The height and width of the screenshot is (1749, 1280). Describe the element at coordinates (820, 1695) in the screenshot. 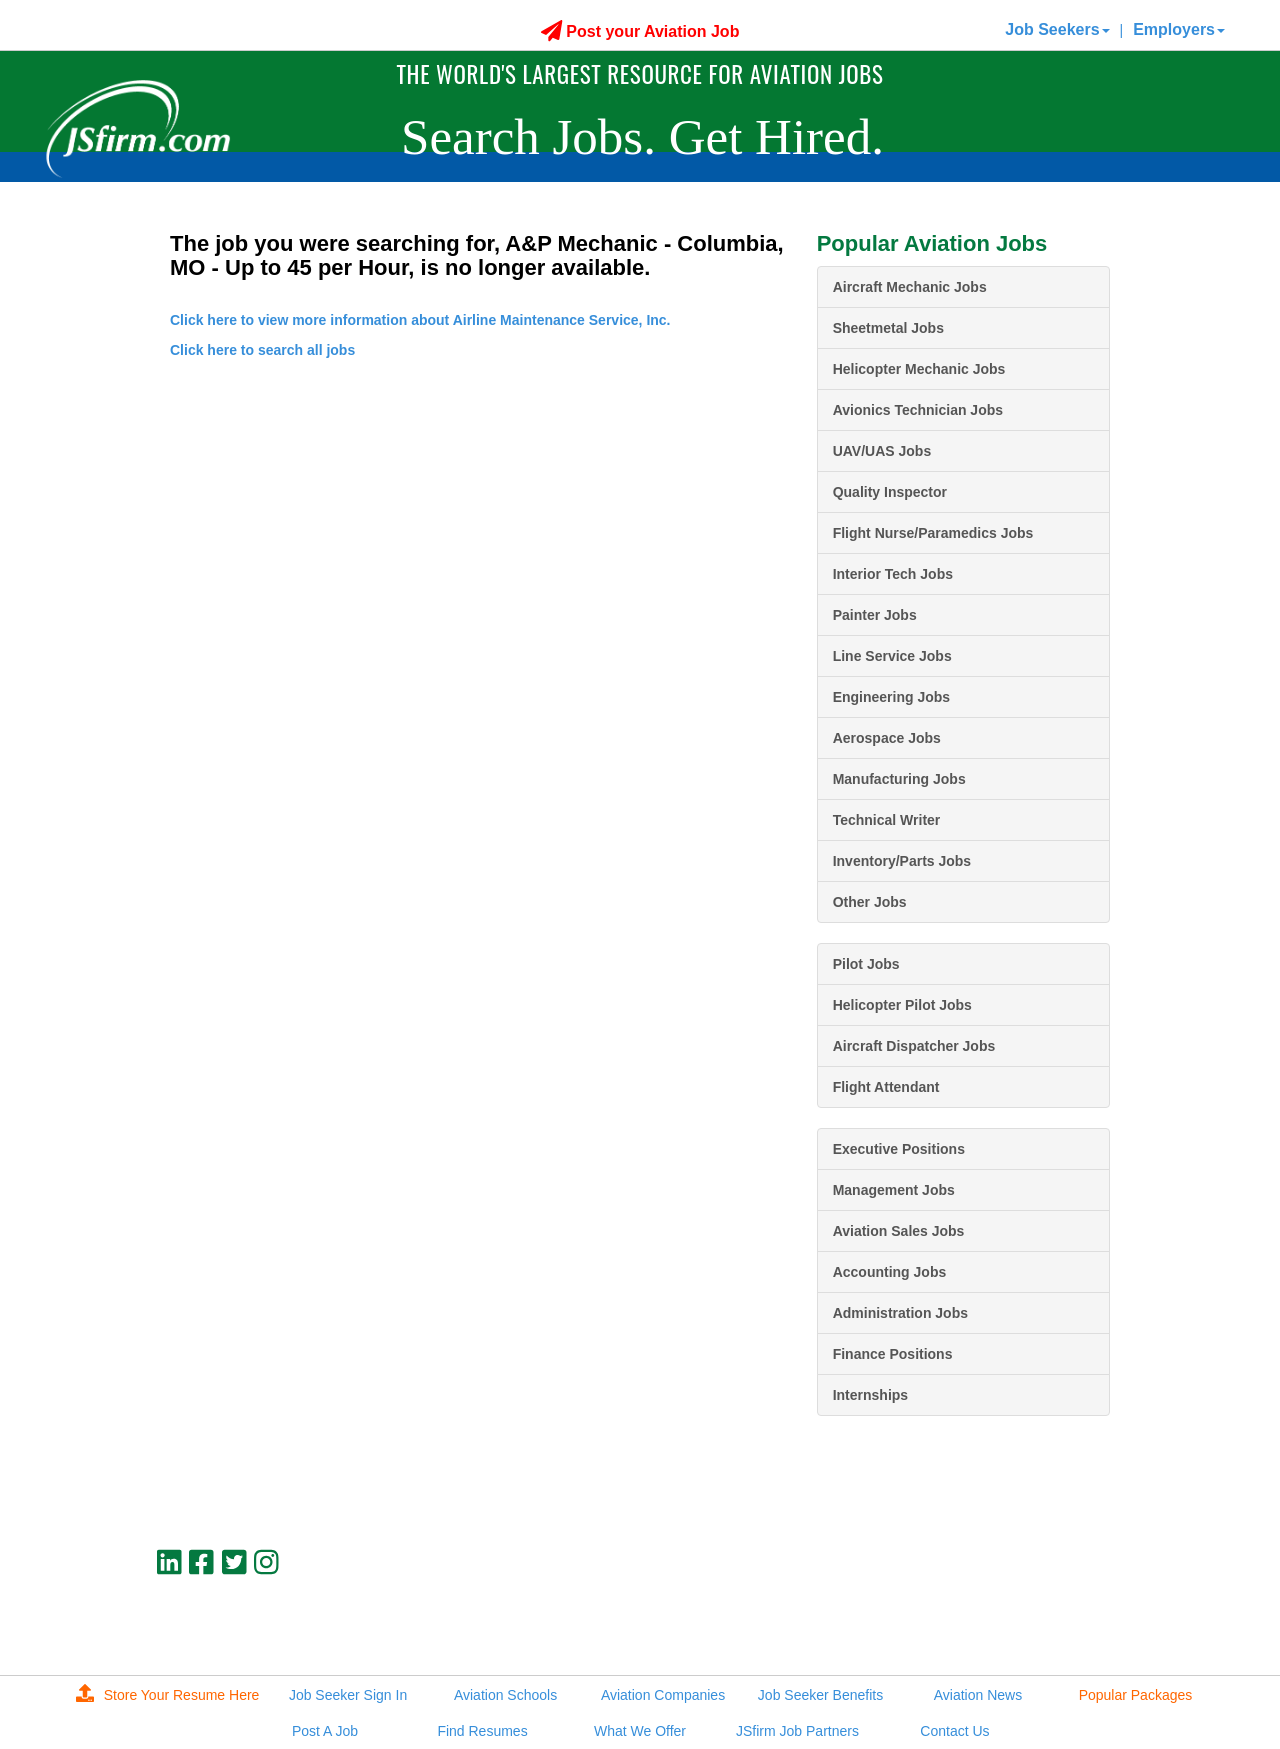

I see `Job Seeker Benefits` at that location.